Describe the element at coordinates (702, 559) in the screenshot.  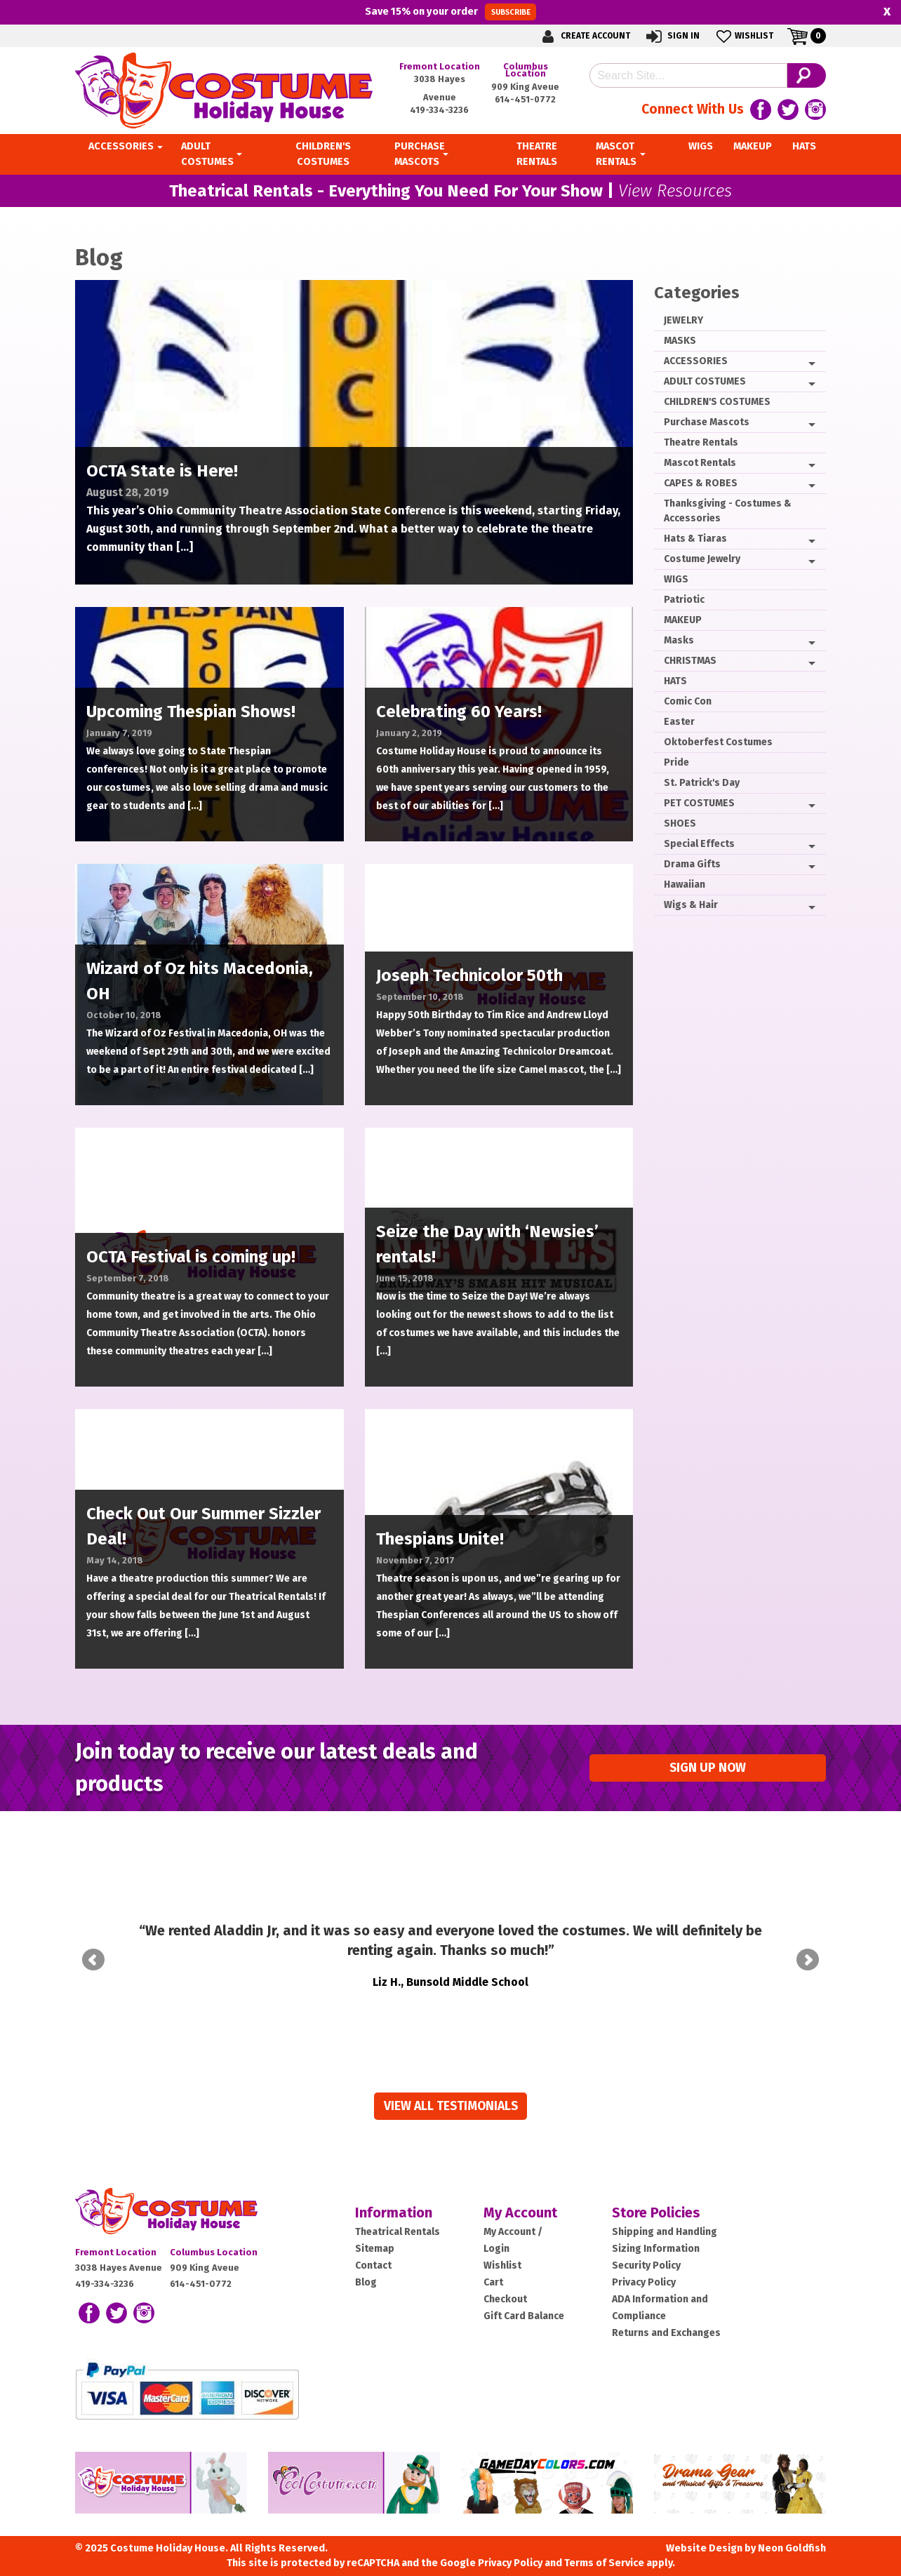
I see `Costume Jewelry` at that location.